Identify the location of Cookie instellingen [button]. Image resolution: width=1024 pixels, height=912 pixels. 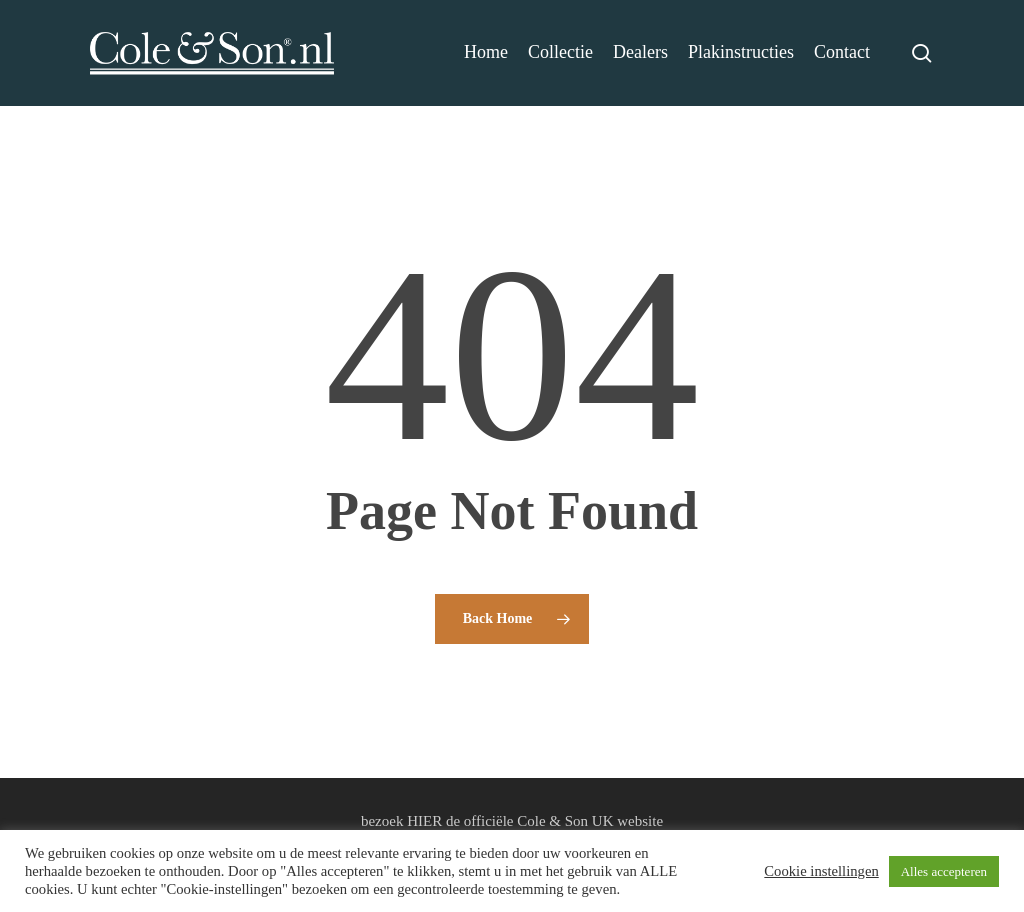
(821, 871).